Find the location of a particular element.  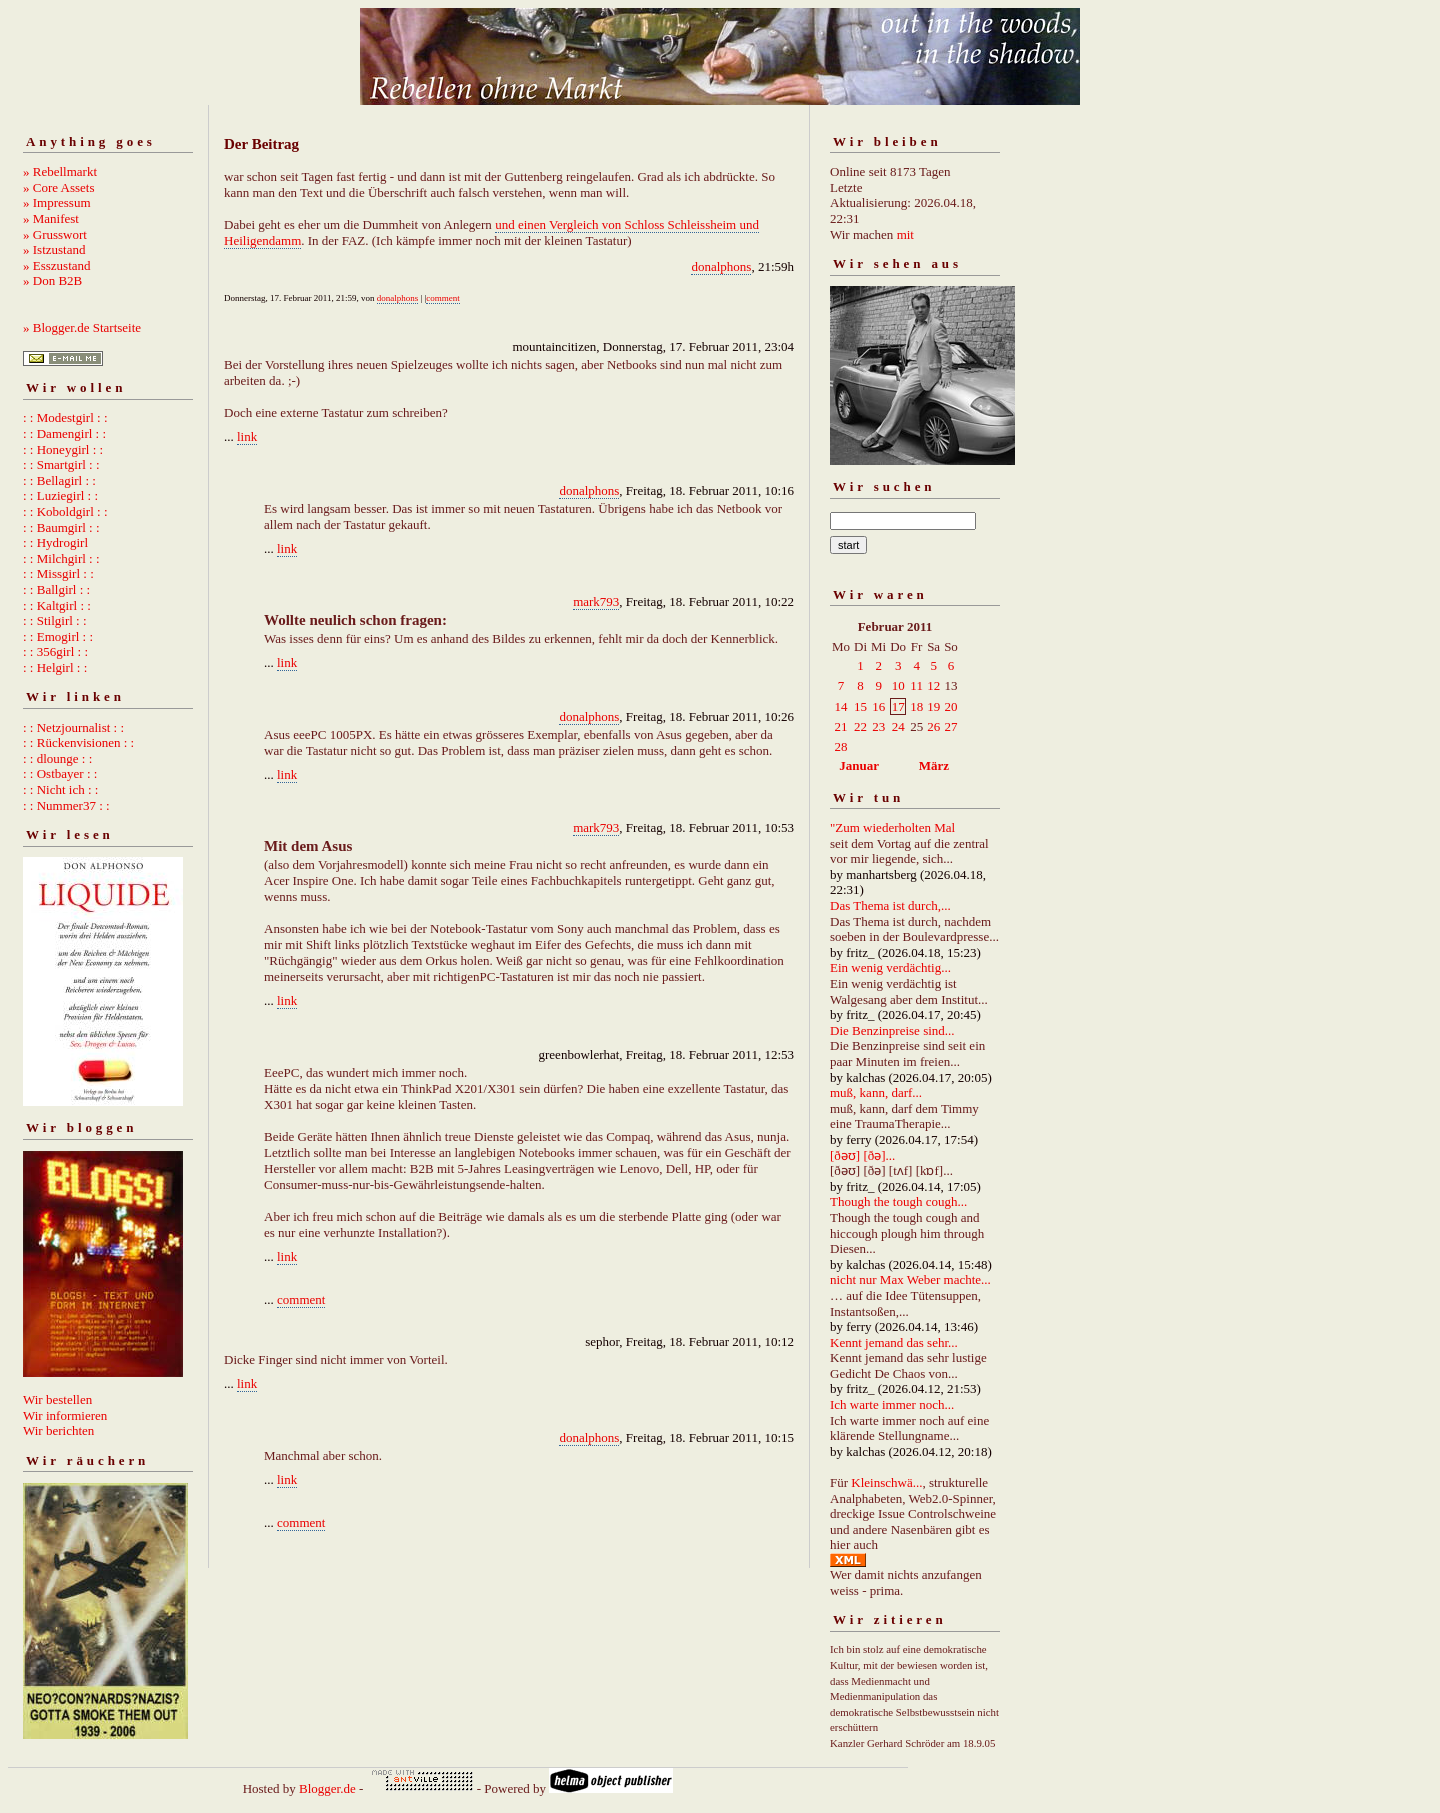

Kleinschwä... is located at coordinates (886, 1482).